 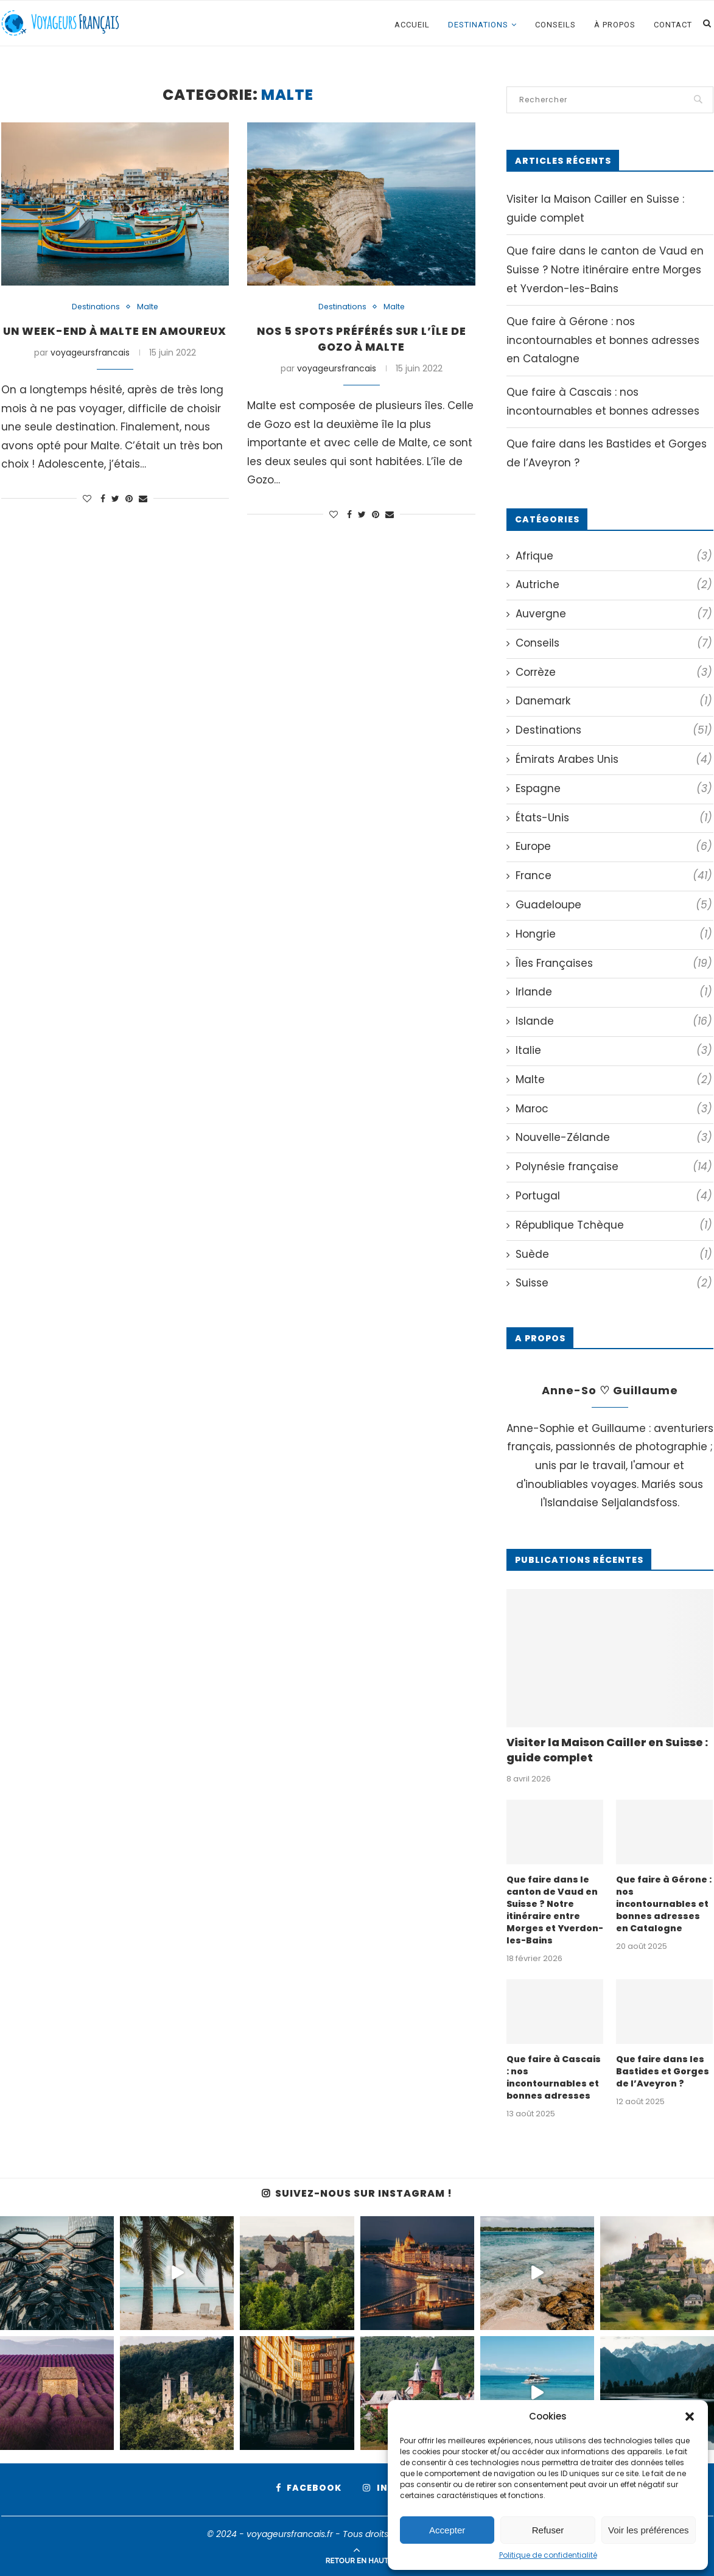 I want to click on République Tchèque, so click(x=614, y=1225).